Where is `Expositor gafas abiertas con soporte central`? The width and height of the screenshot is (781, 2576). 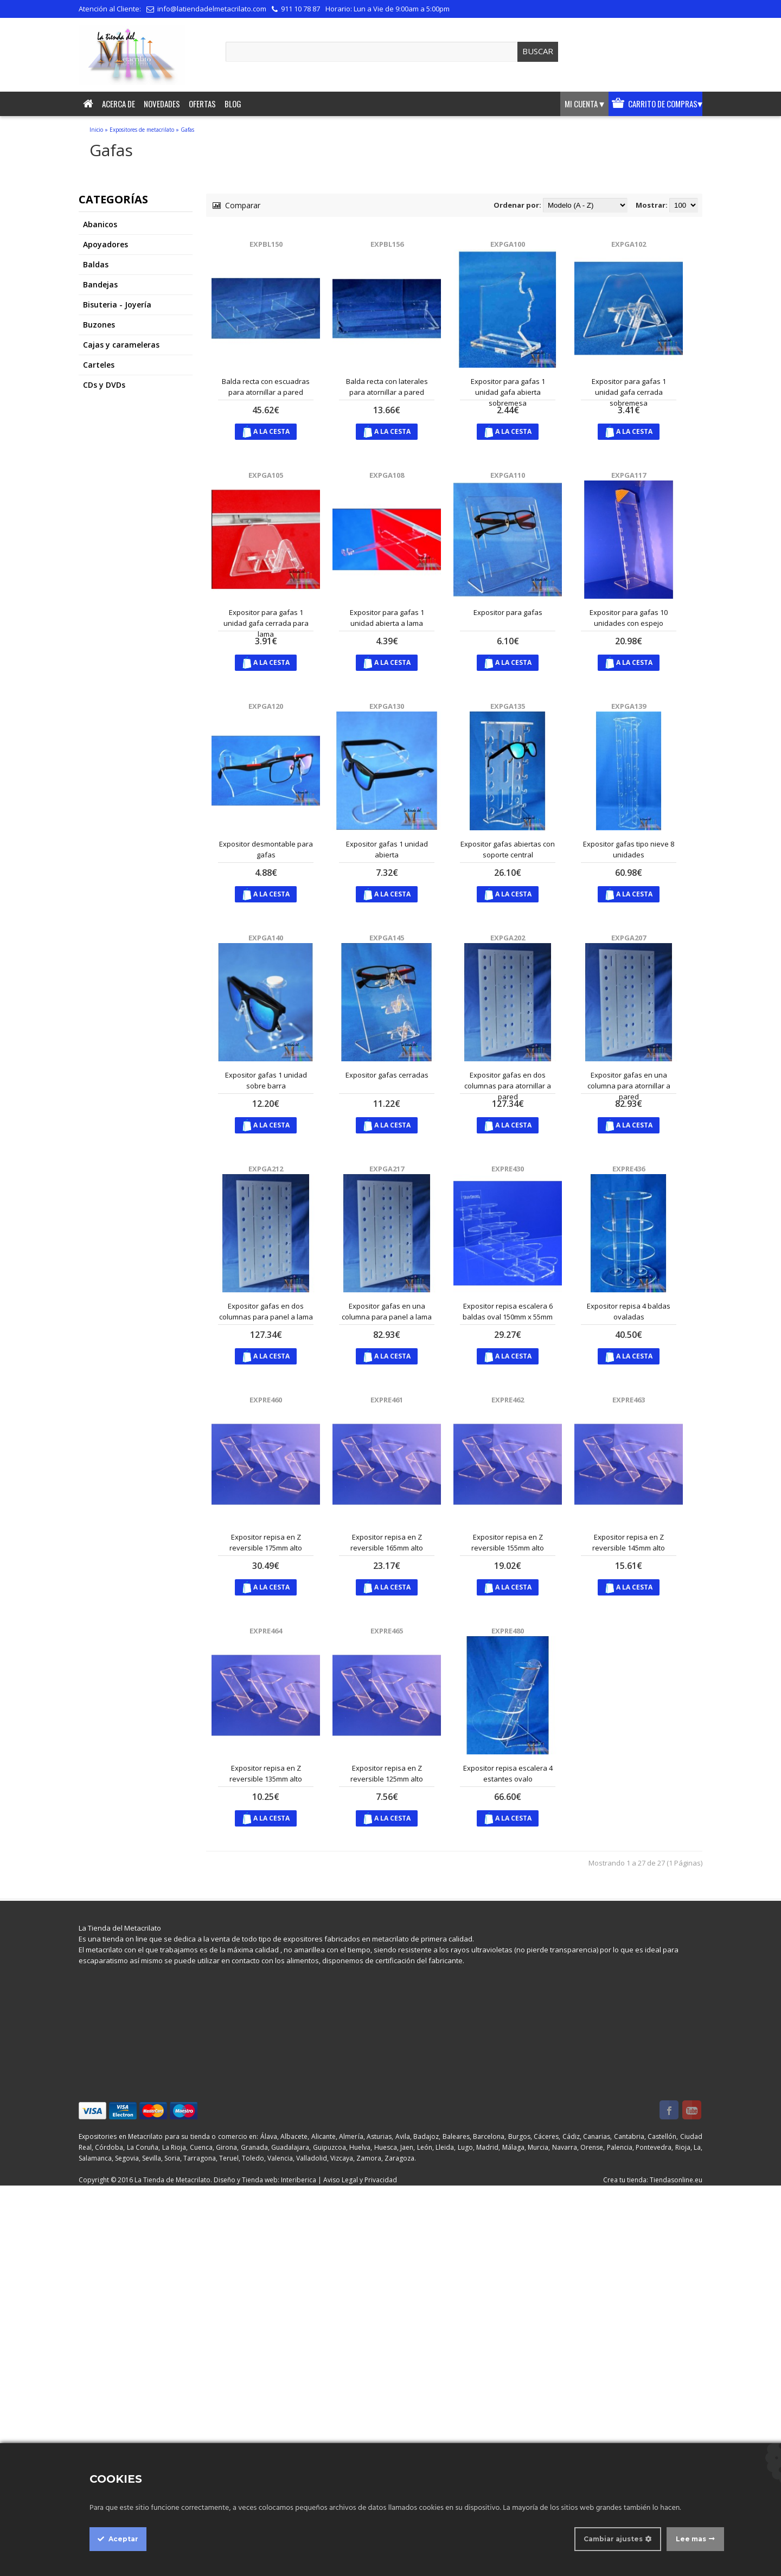
Expositor gafas abiertas con soporte central is located at coordinates (507, 849).